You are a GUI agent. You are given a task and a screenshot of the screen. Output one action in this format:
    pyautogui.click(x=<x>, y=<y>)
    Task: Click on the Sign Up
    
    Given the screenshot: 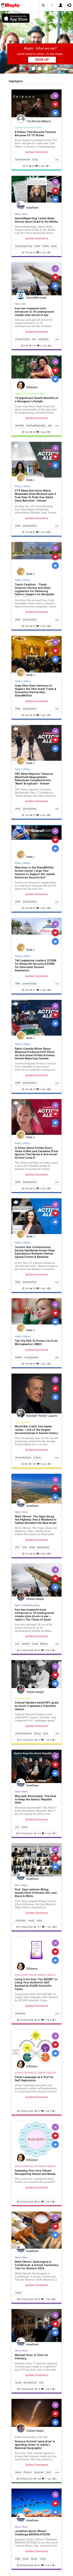 What is the action you would take?
    pyautogui.click(x=42, y=59)
    